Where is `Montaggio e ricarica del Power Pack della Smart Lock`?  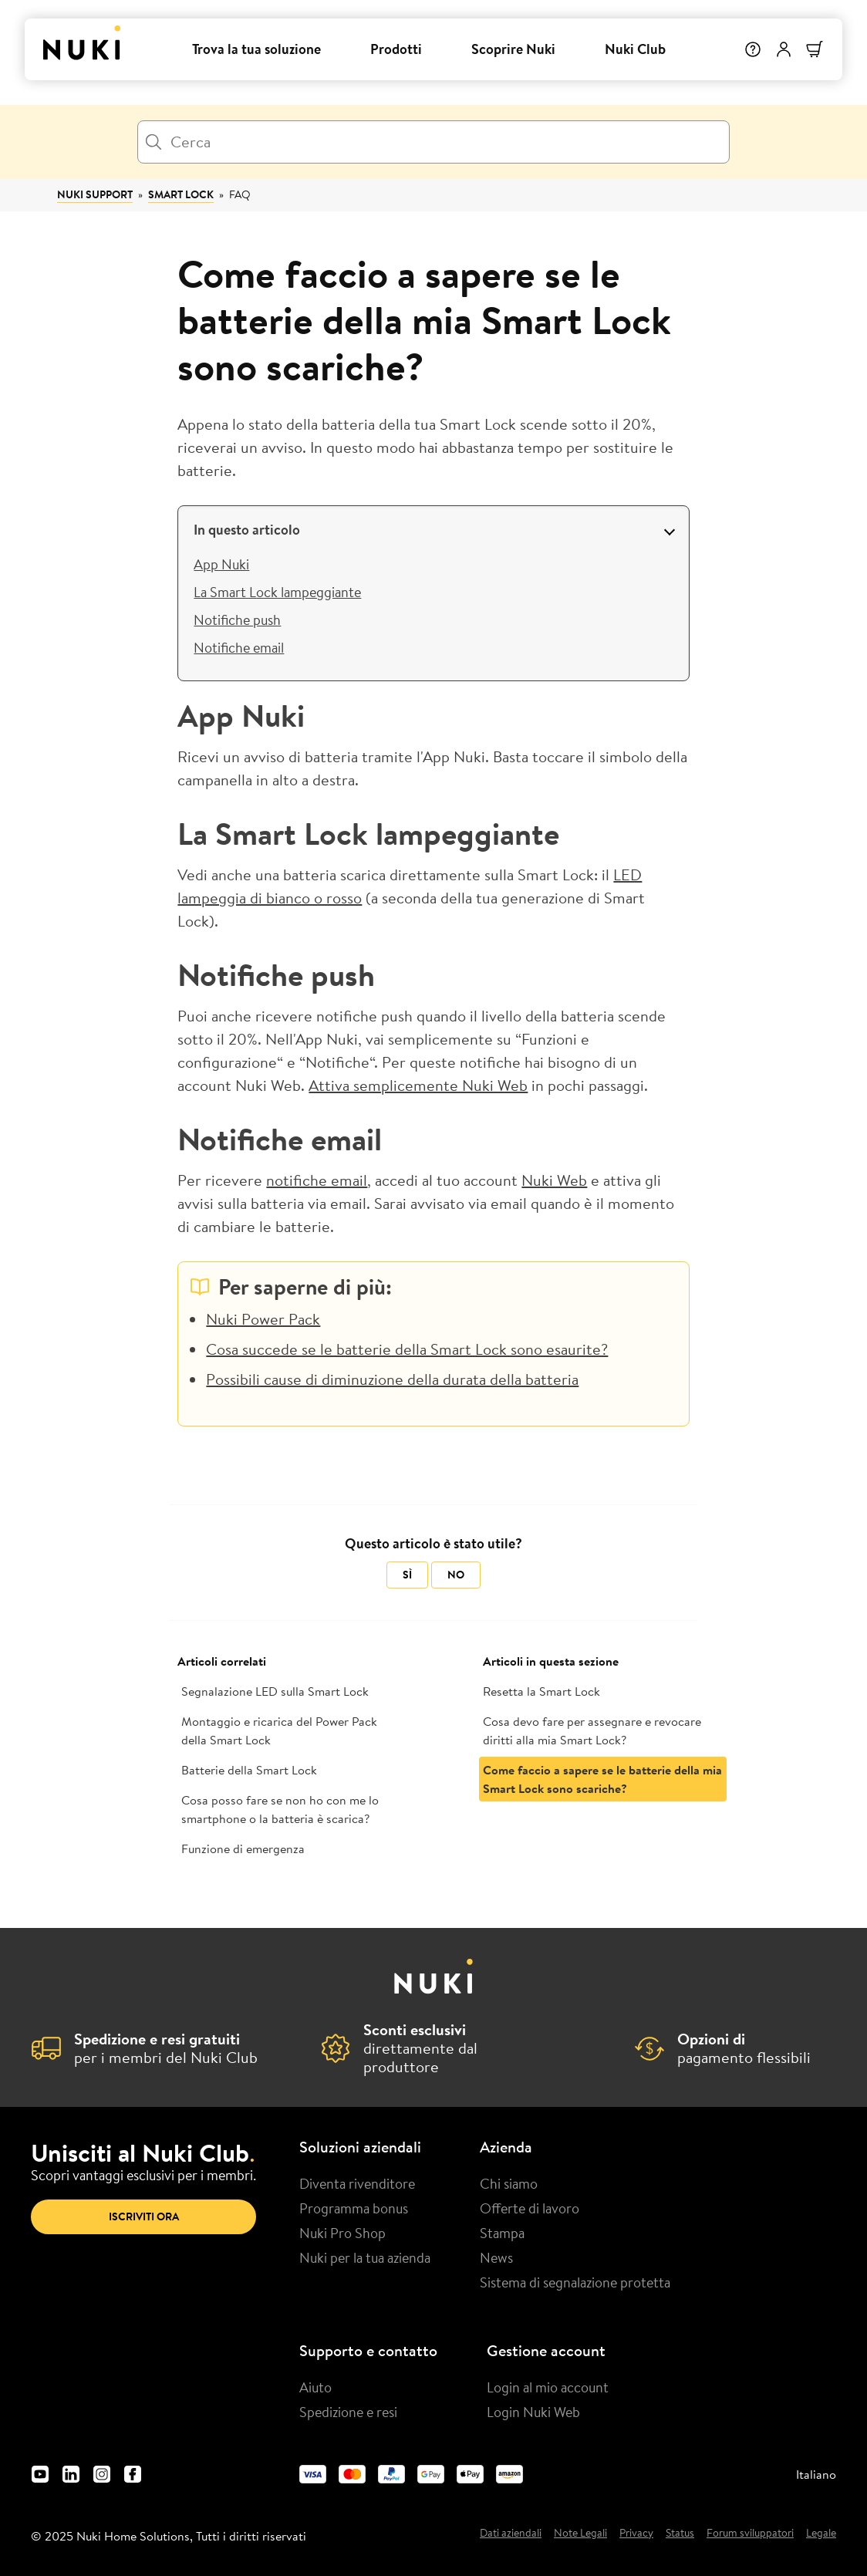 Montaggio e ricarica del Power Pack della Smart Lock is located at coordinates (279, 1730).